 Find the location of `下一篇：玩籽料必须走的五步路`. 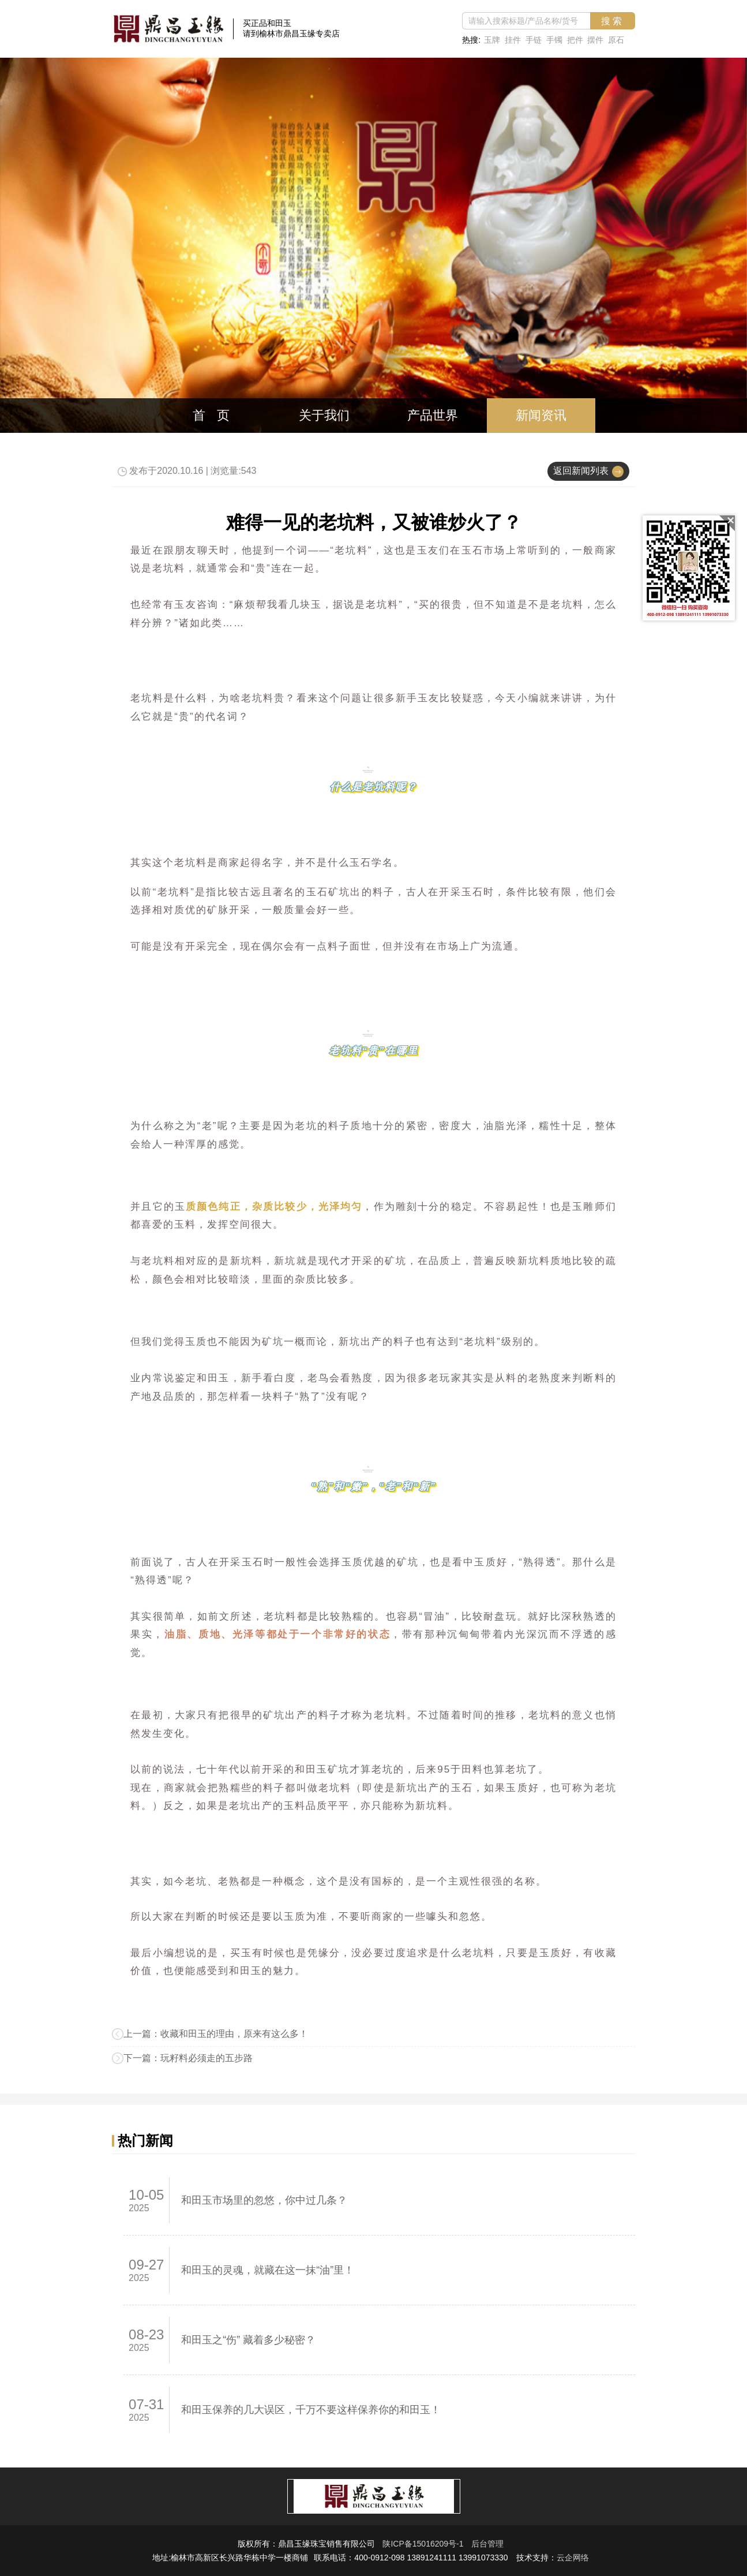

下一篇：玩籽料必须走的五步路 is located at coordinates (188, 2058).